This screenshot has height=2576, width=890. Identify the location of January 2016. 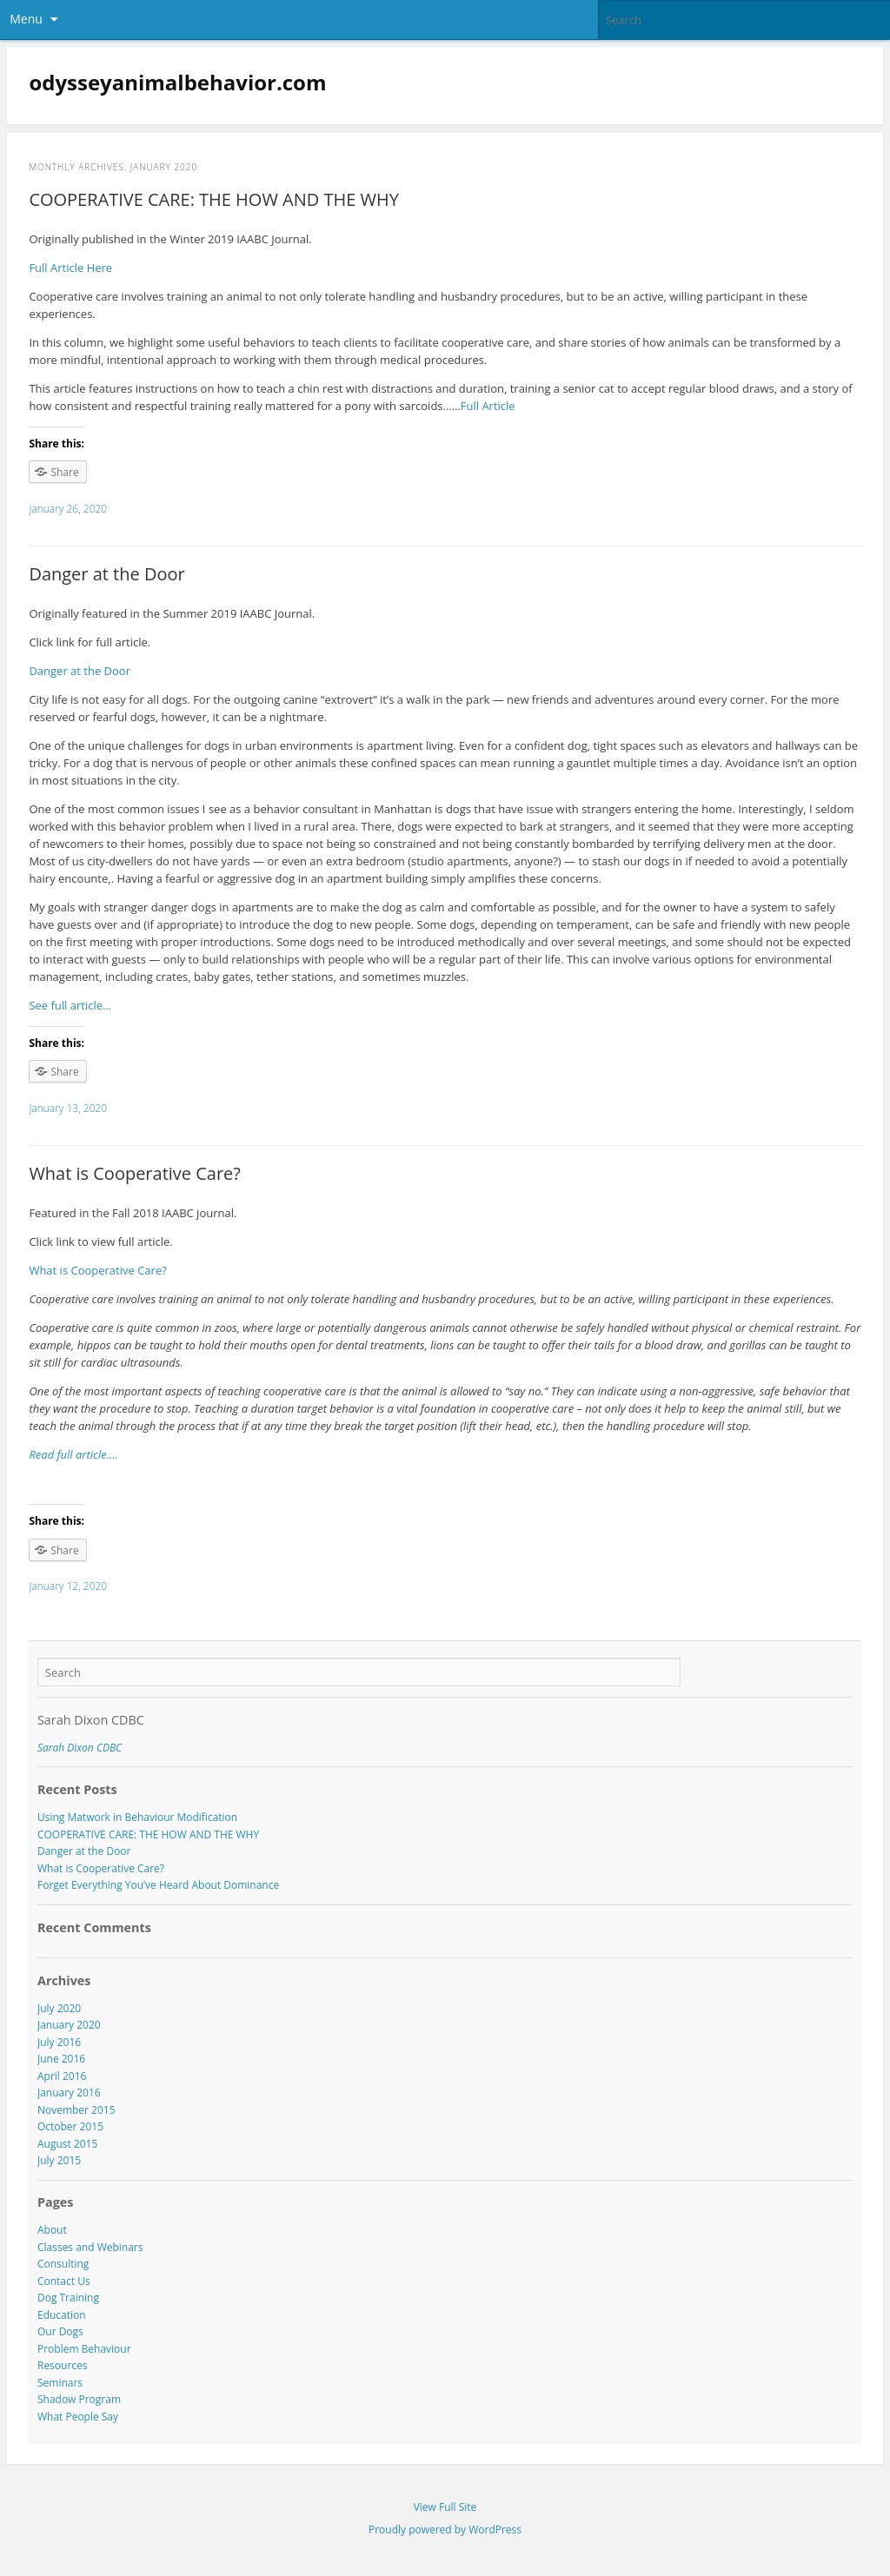
(69, 2092).